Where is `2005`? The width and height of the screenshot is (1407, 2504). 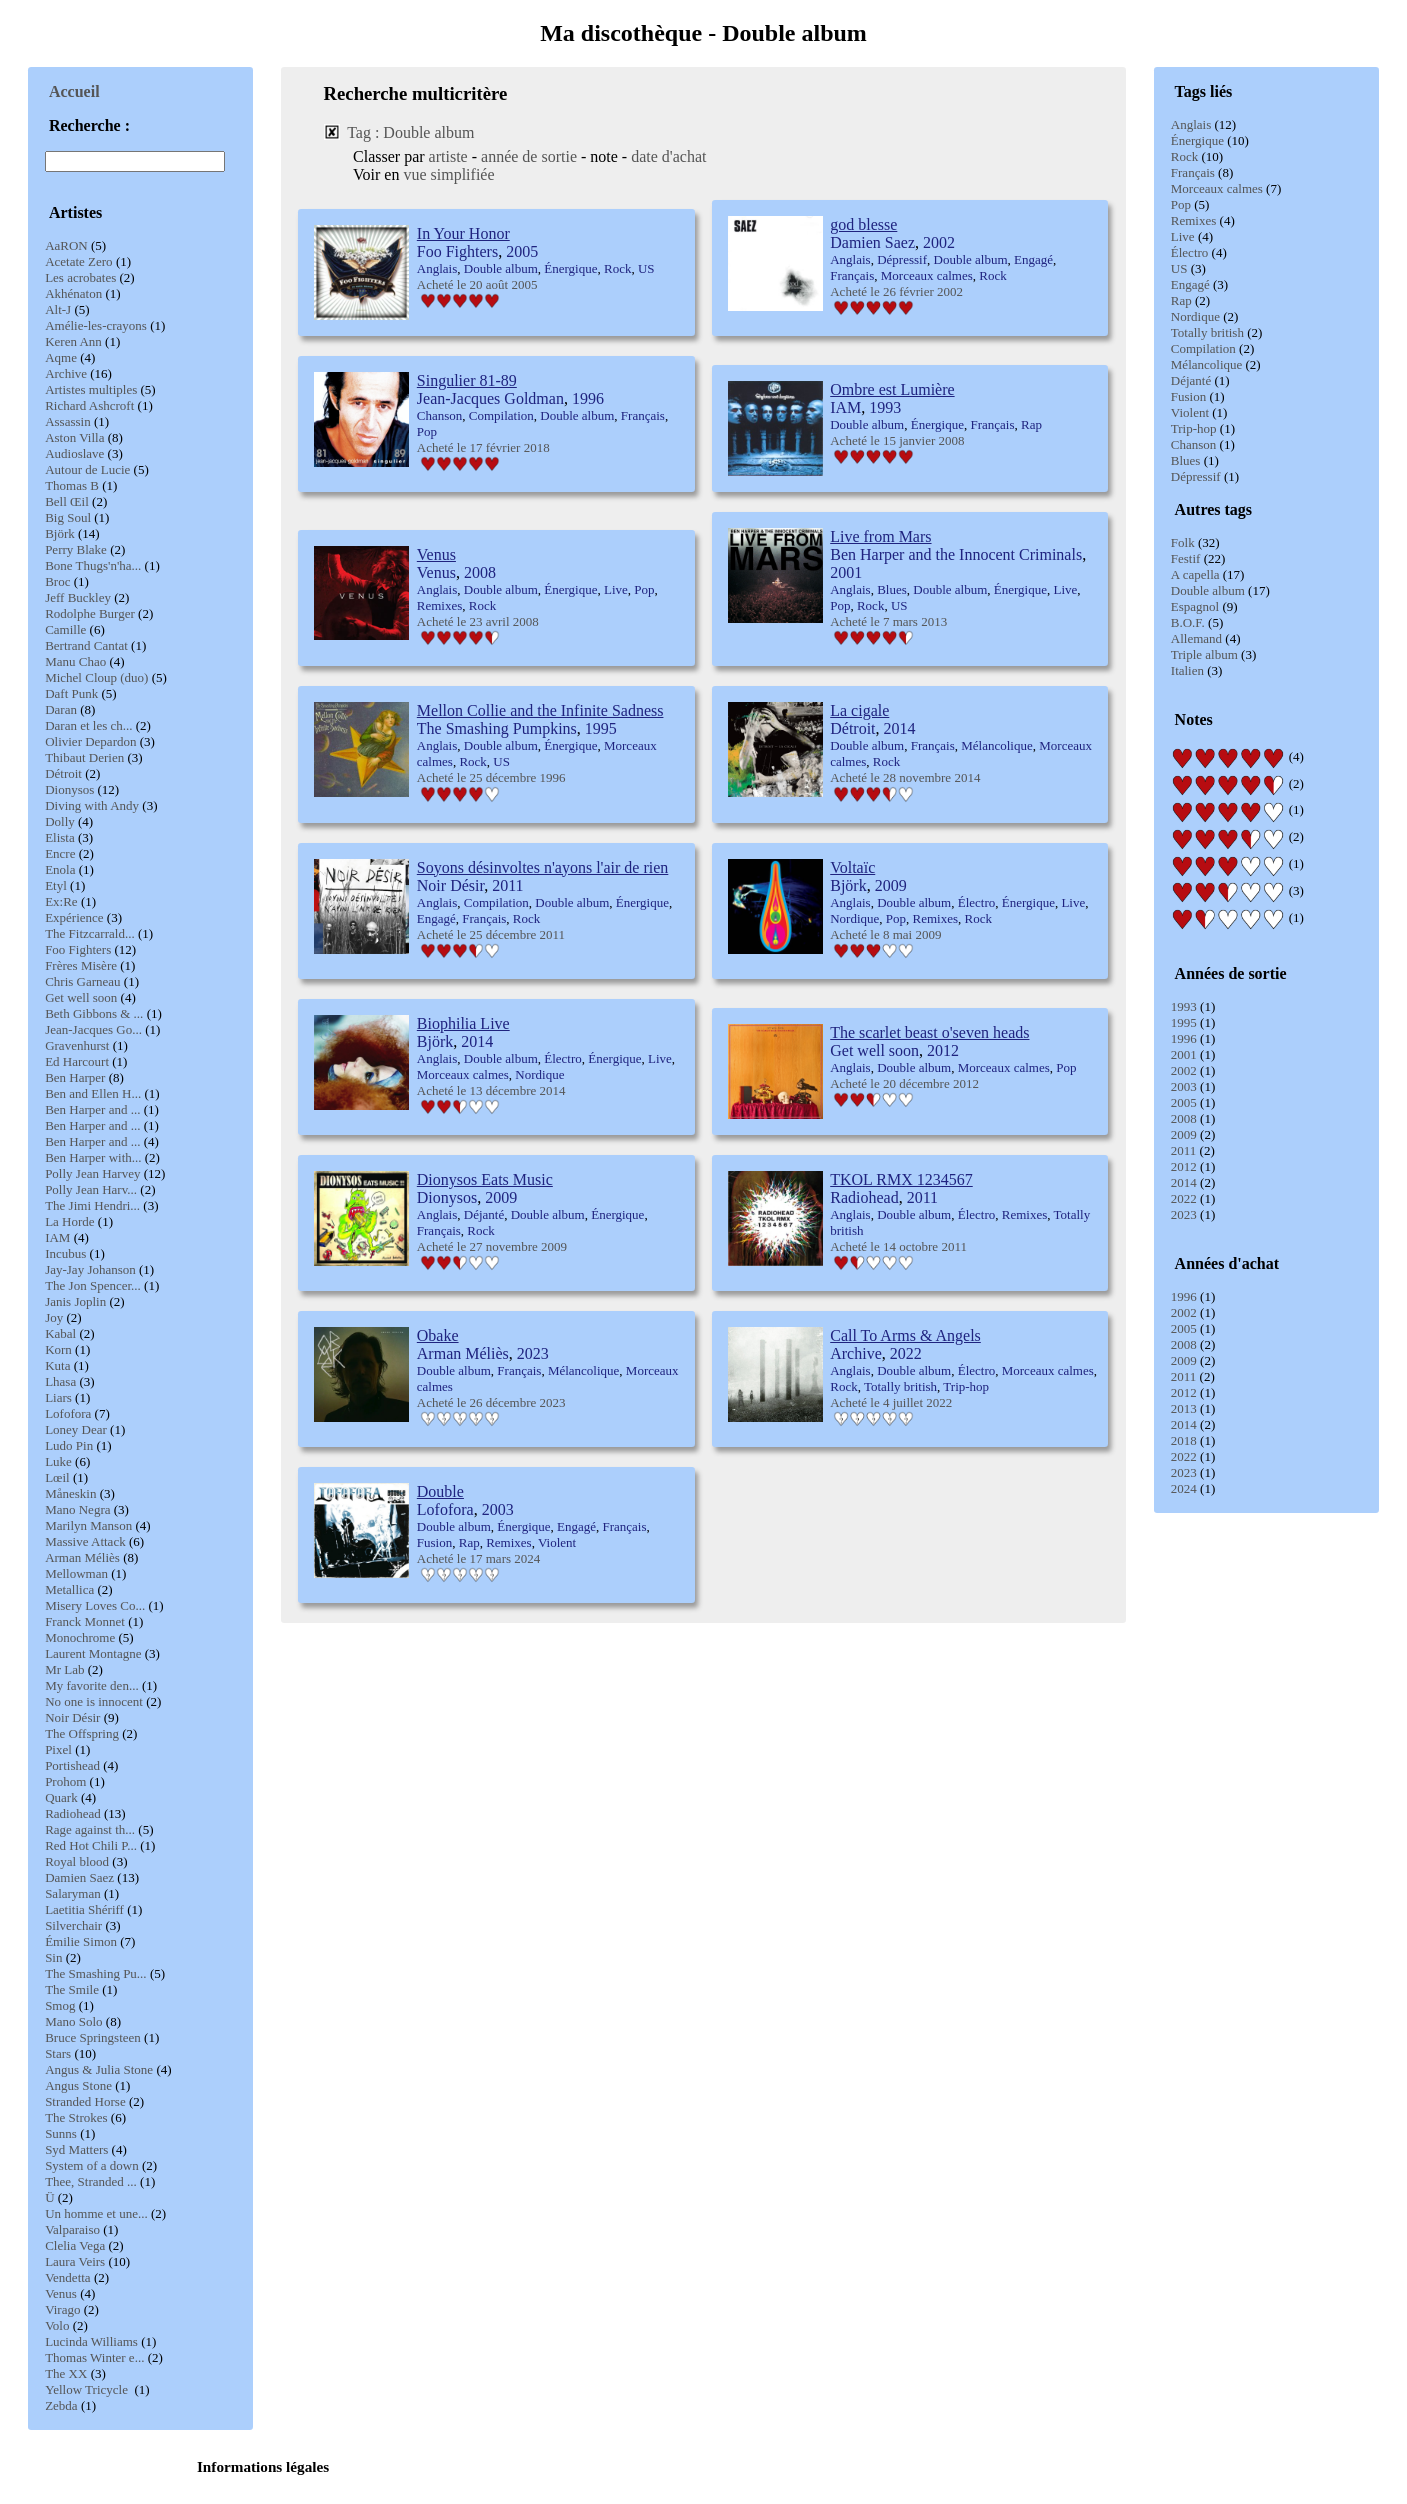 2005 is located at coordinates (1184, 1102).